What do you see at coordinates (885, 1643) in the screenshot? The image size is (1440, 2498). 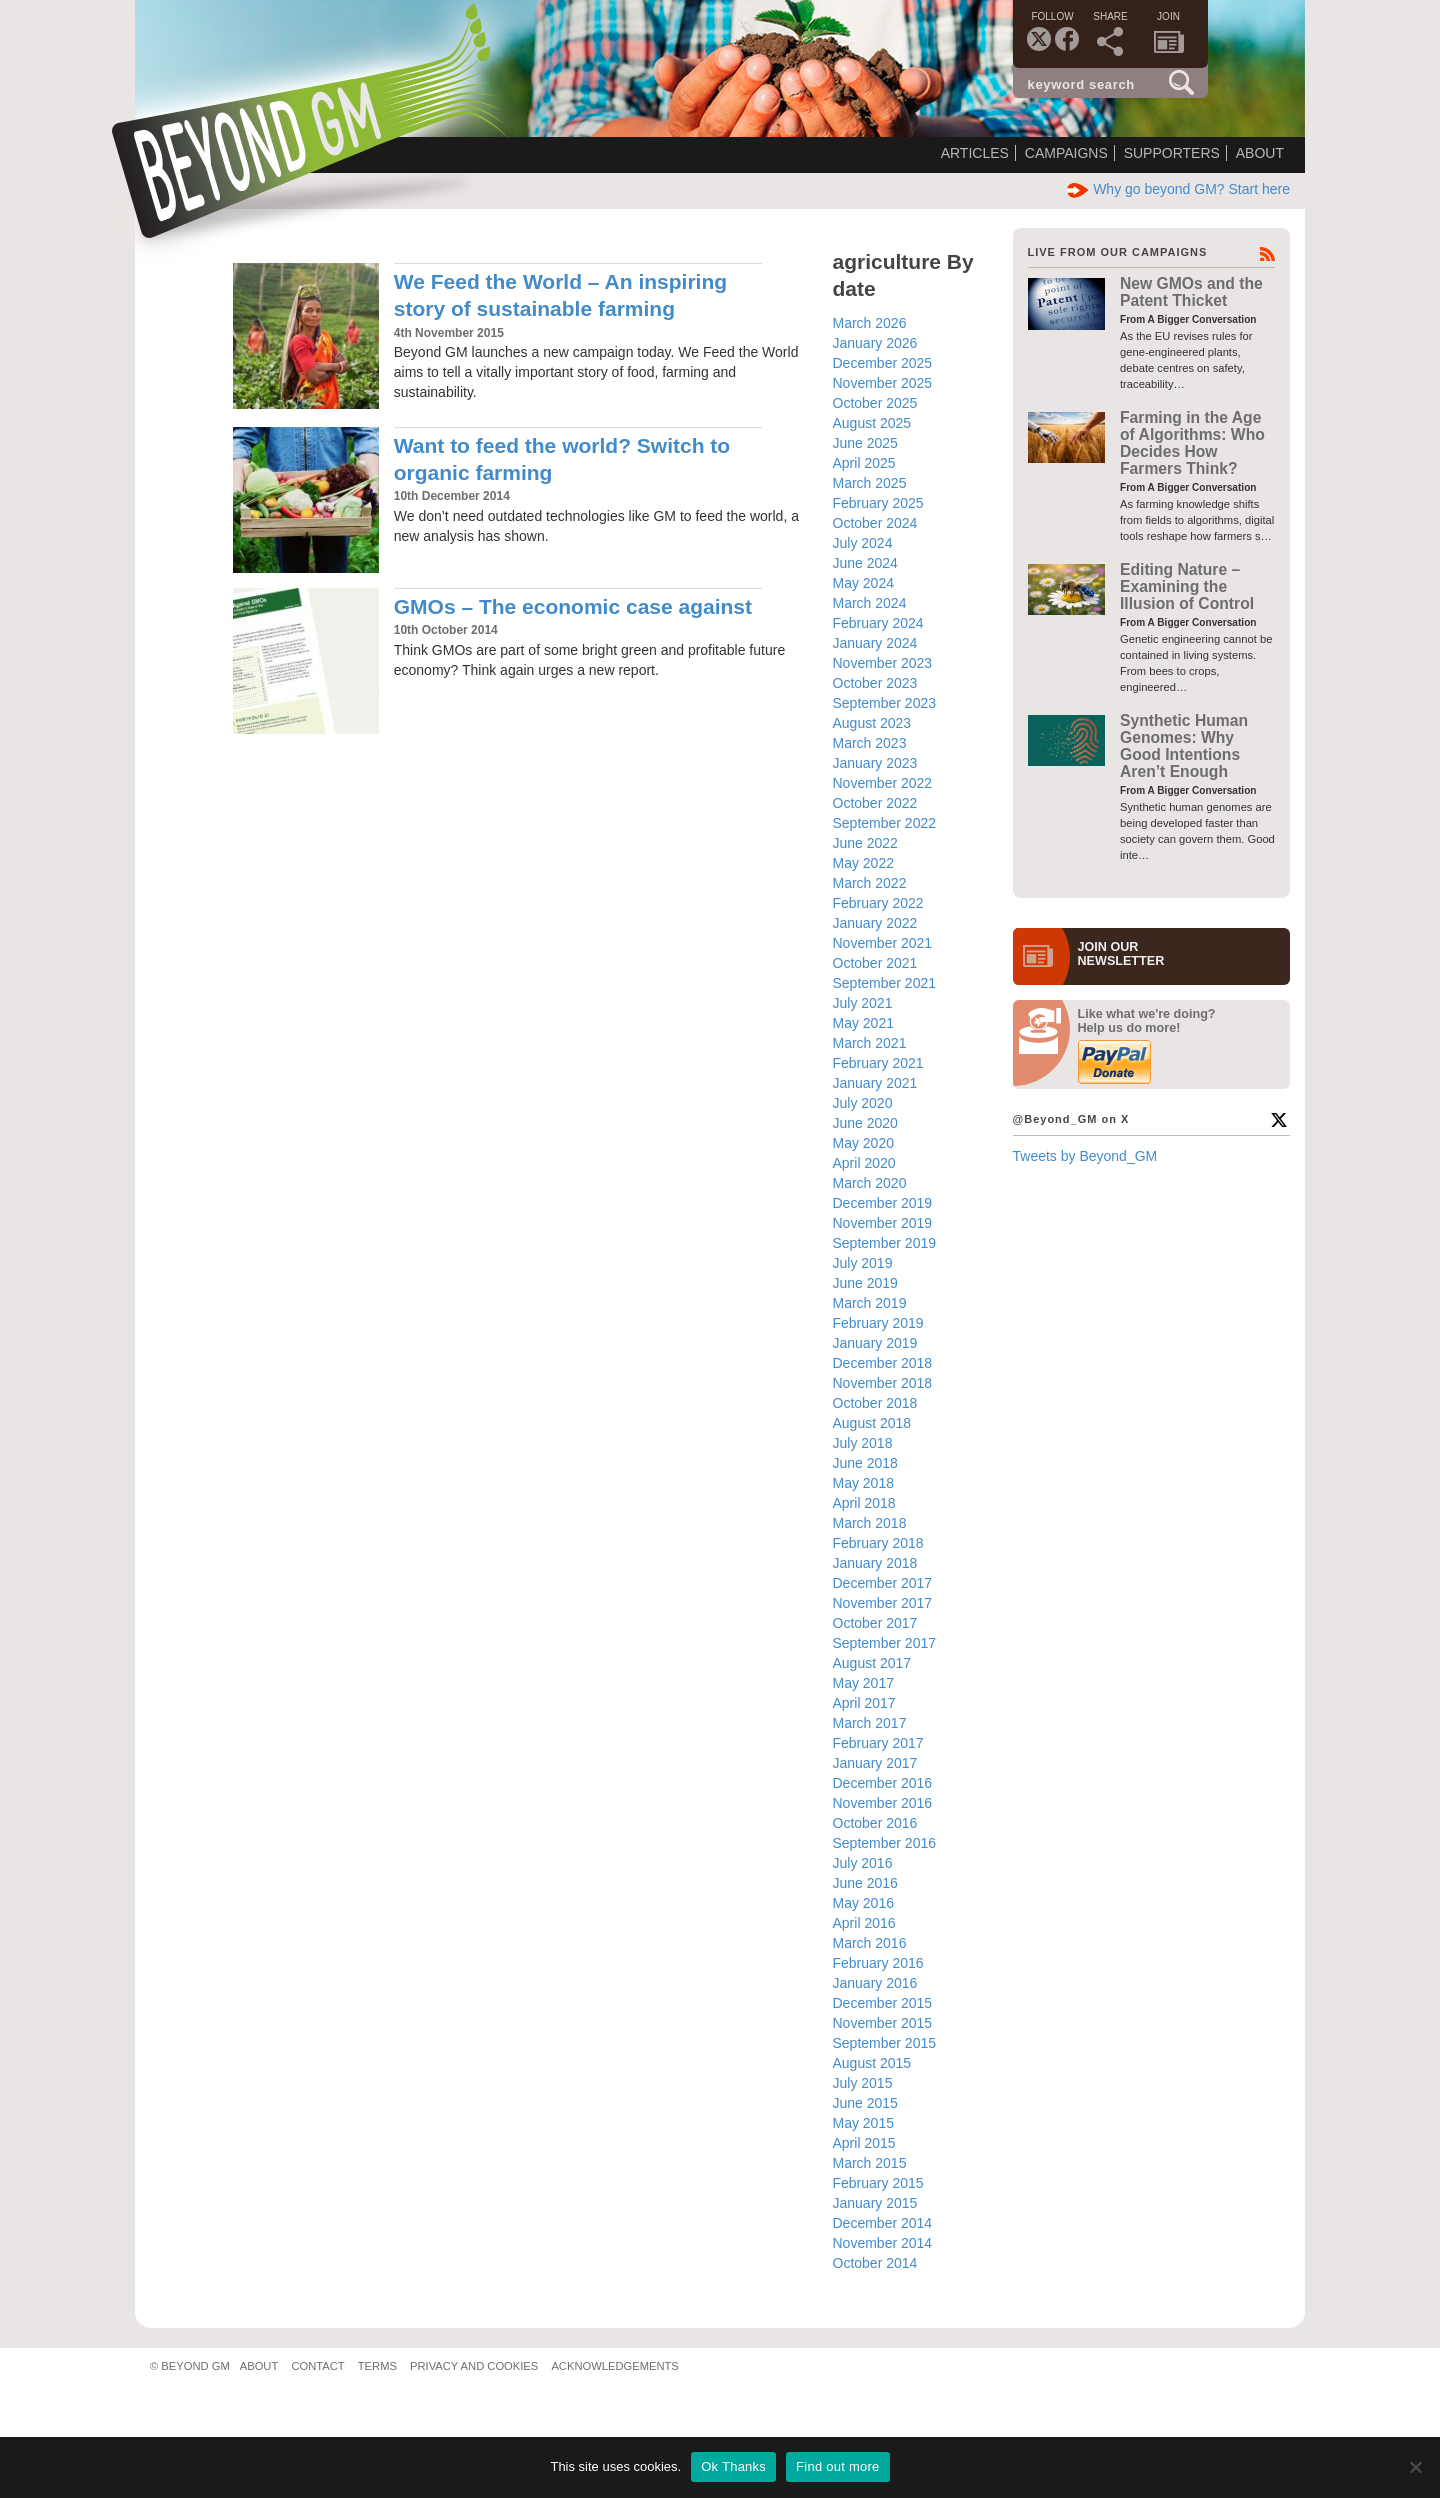 I see `September 2017` at bounding box center [885, 1643].